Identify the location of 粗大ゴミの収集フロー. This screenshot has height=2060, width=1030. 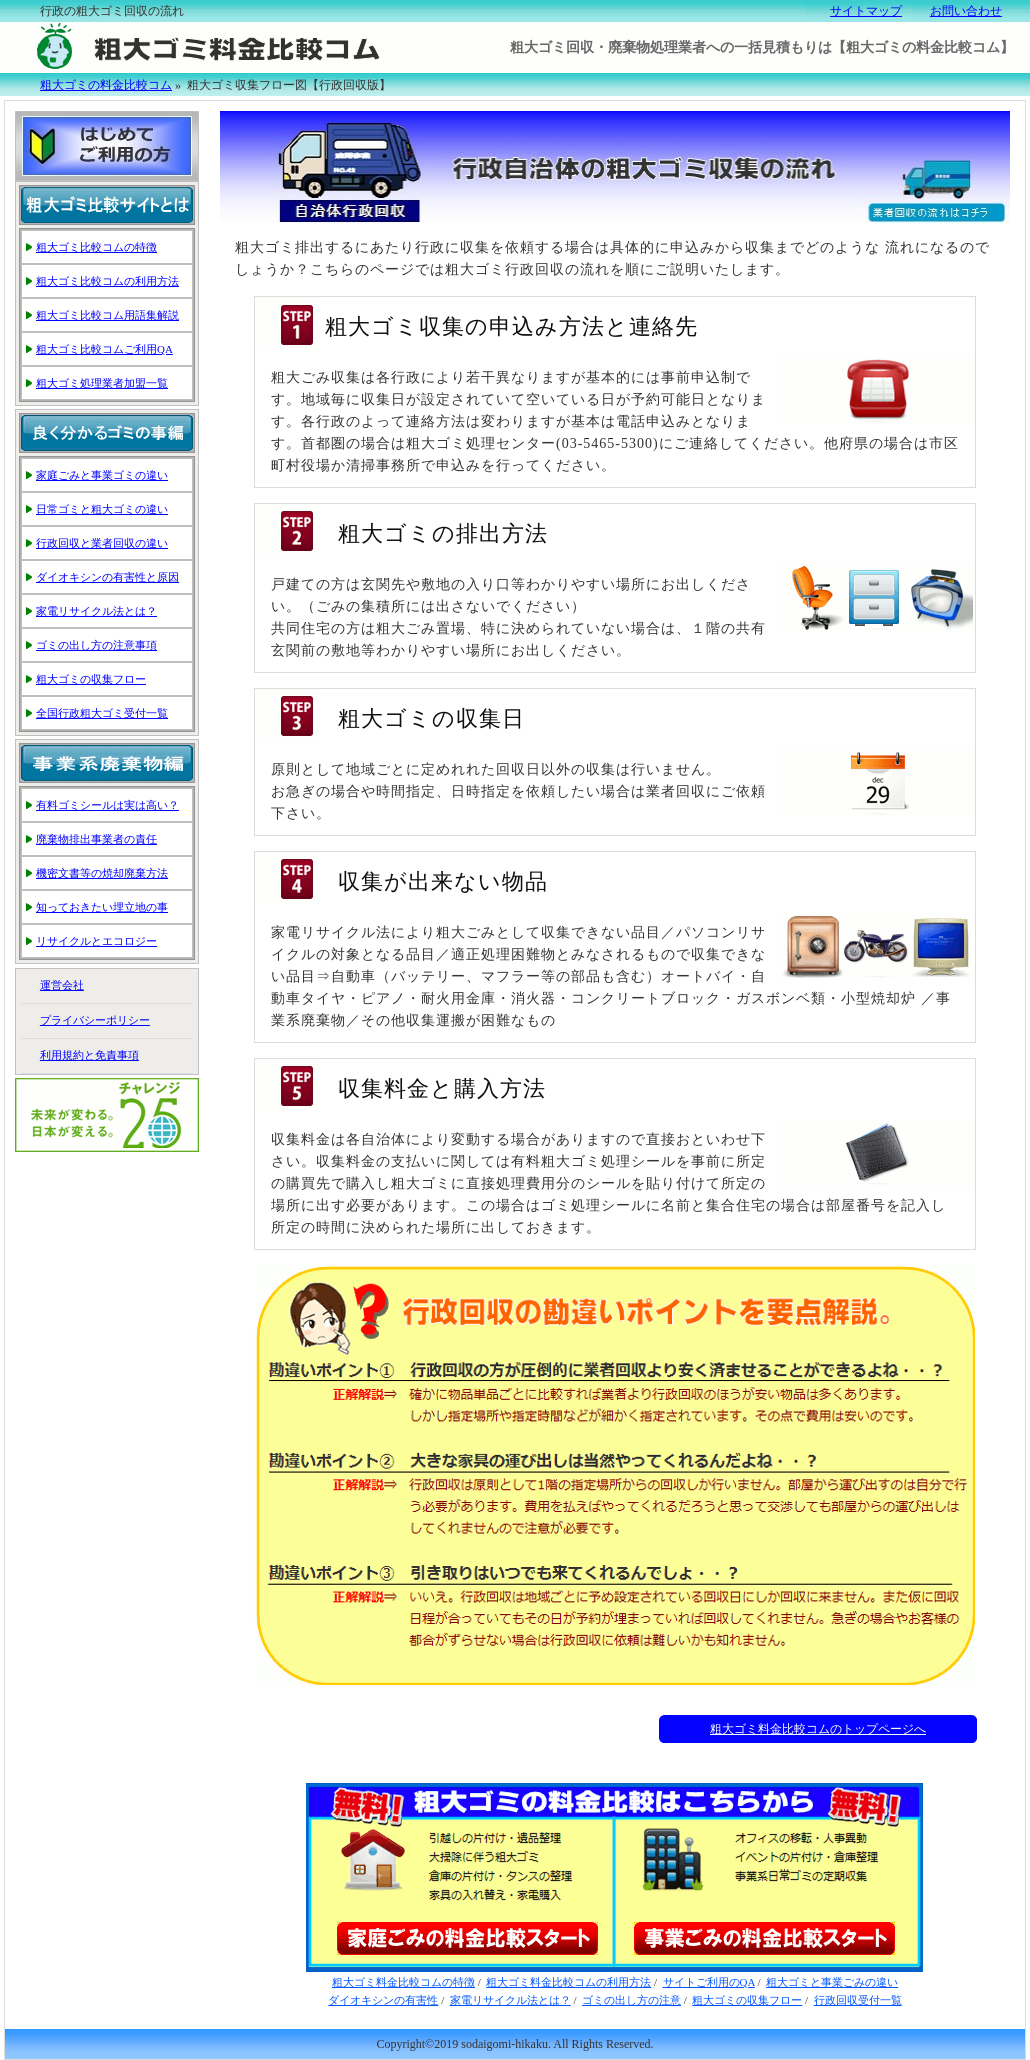
(747, 2000).